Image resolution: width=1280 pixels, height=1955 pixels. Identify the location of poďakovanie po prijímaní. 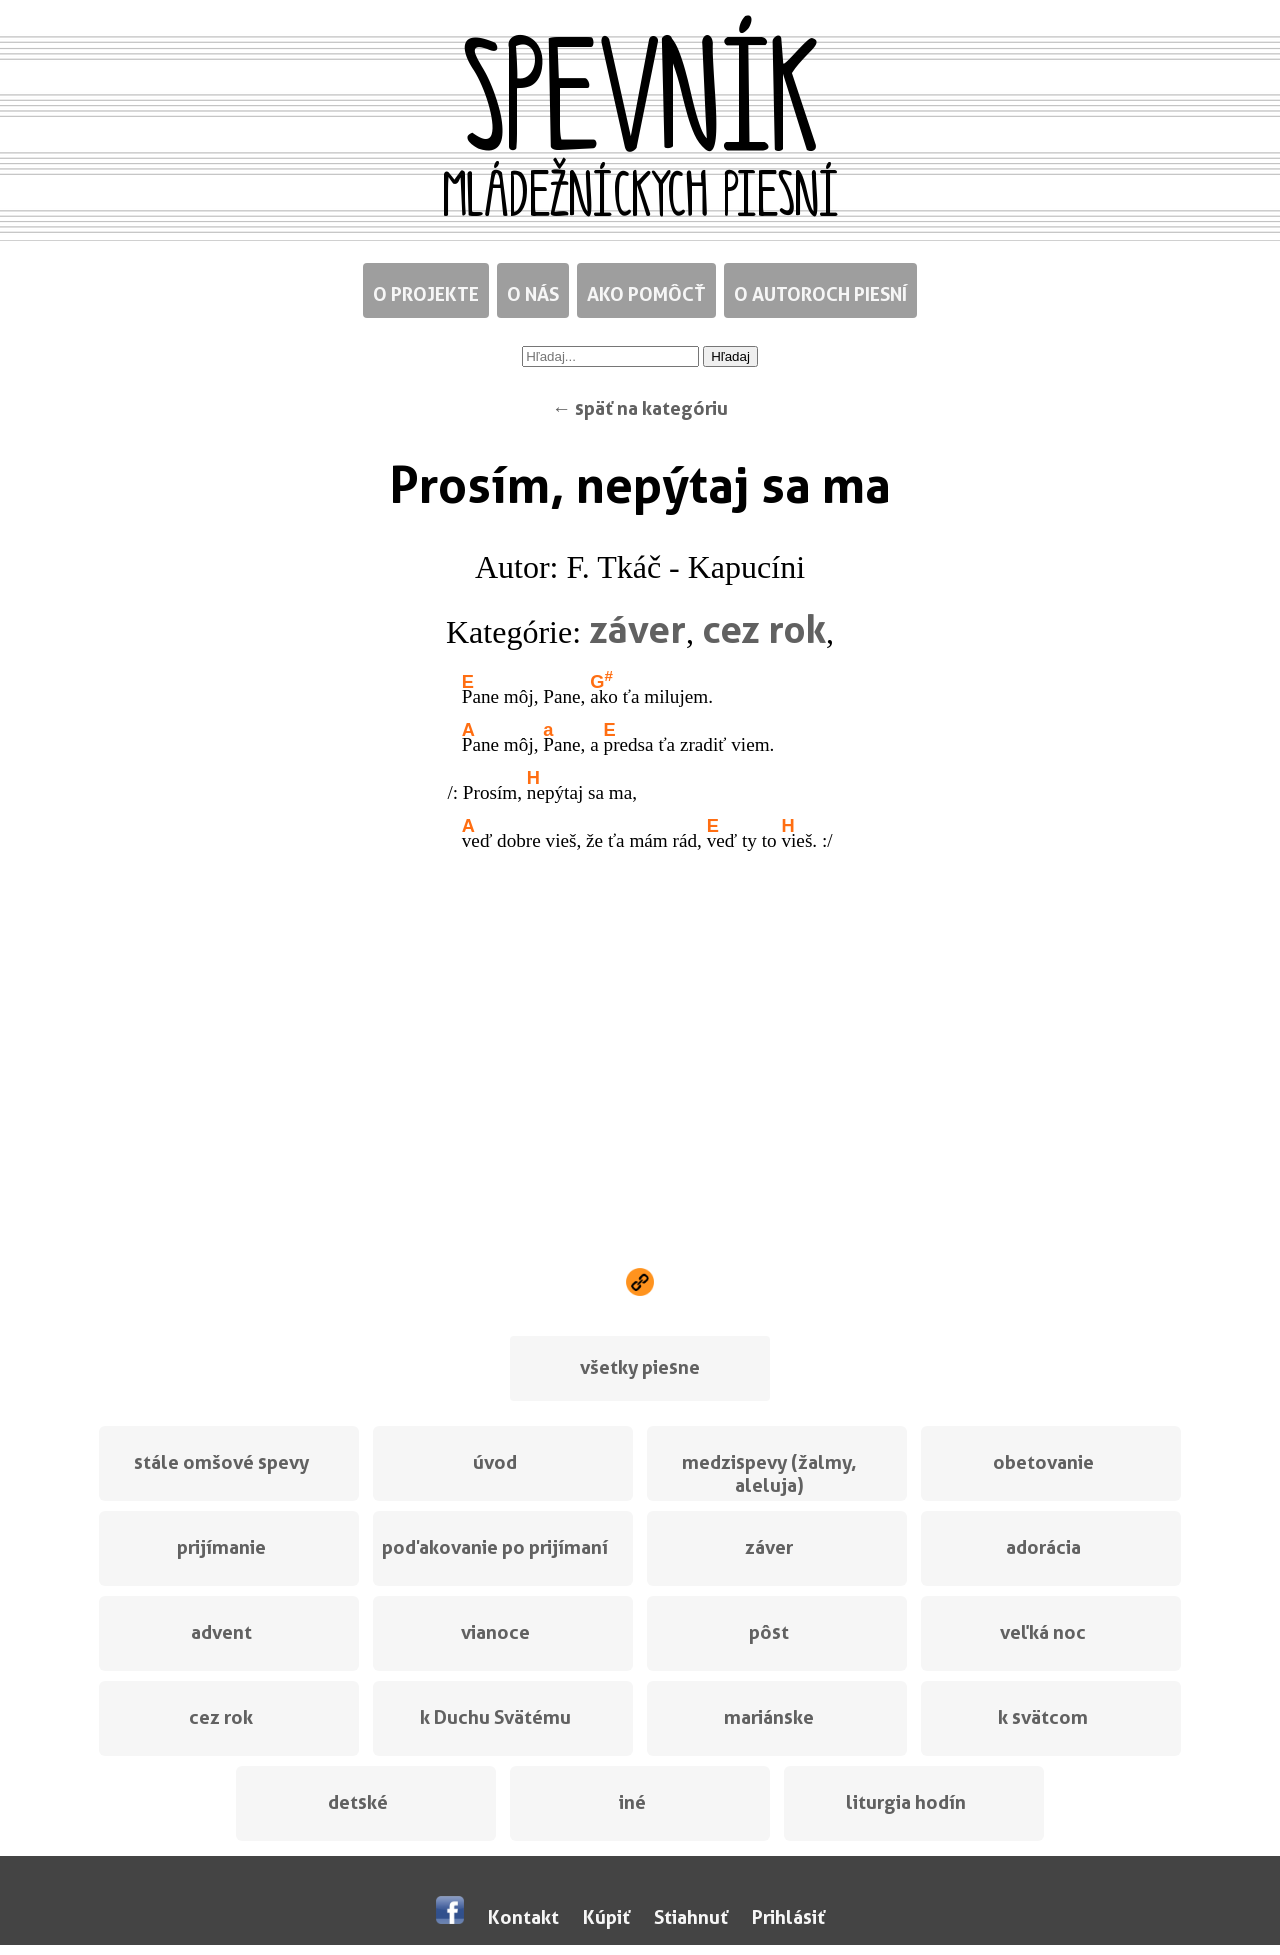
(495, 1547).